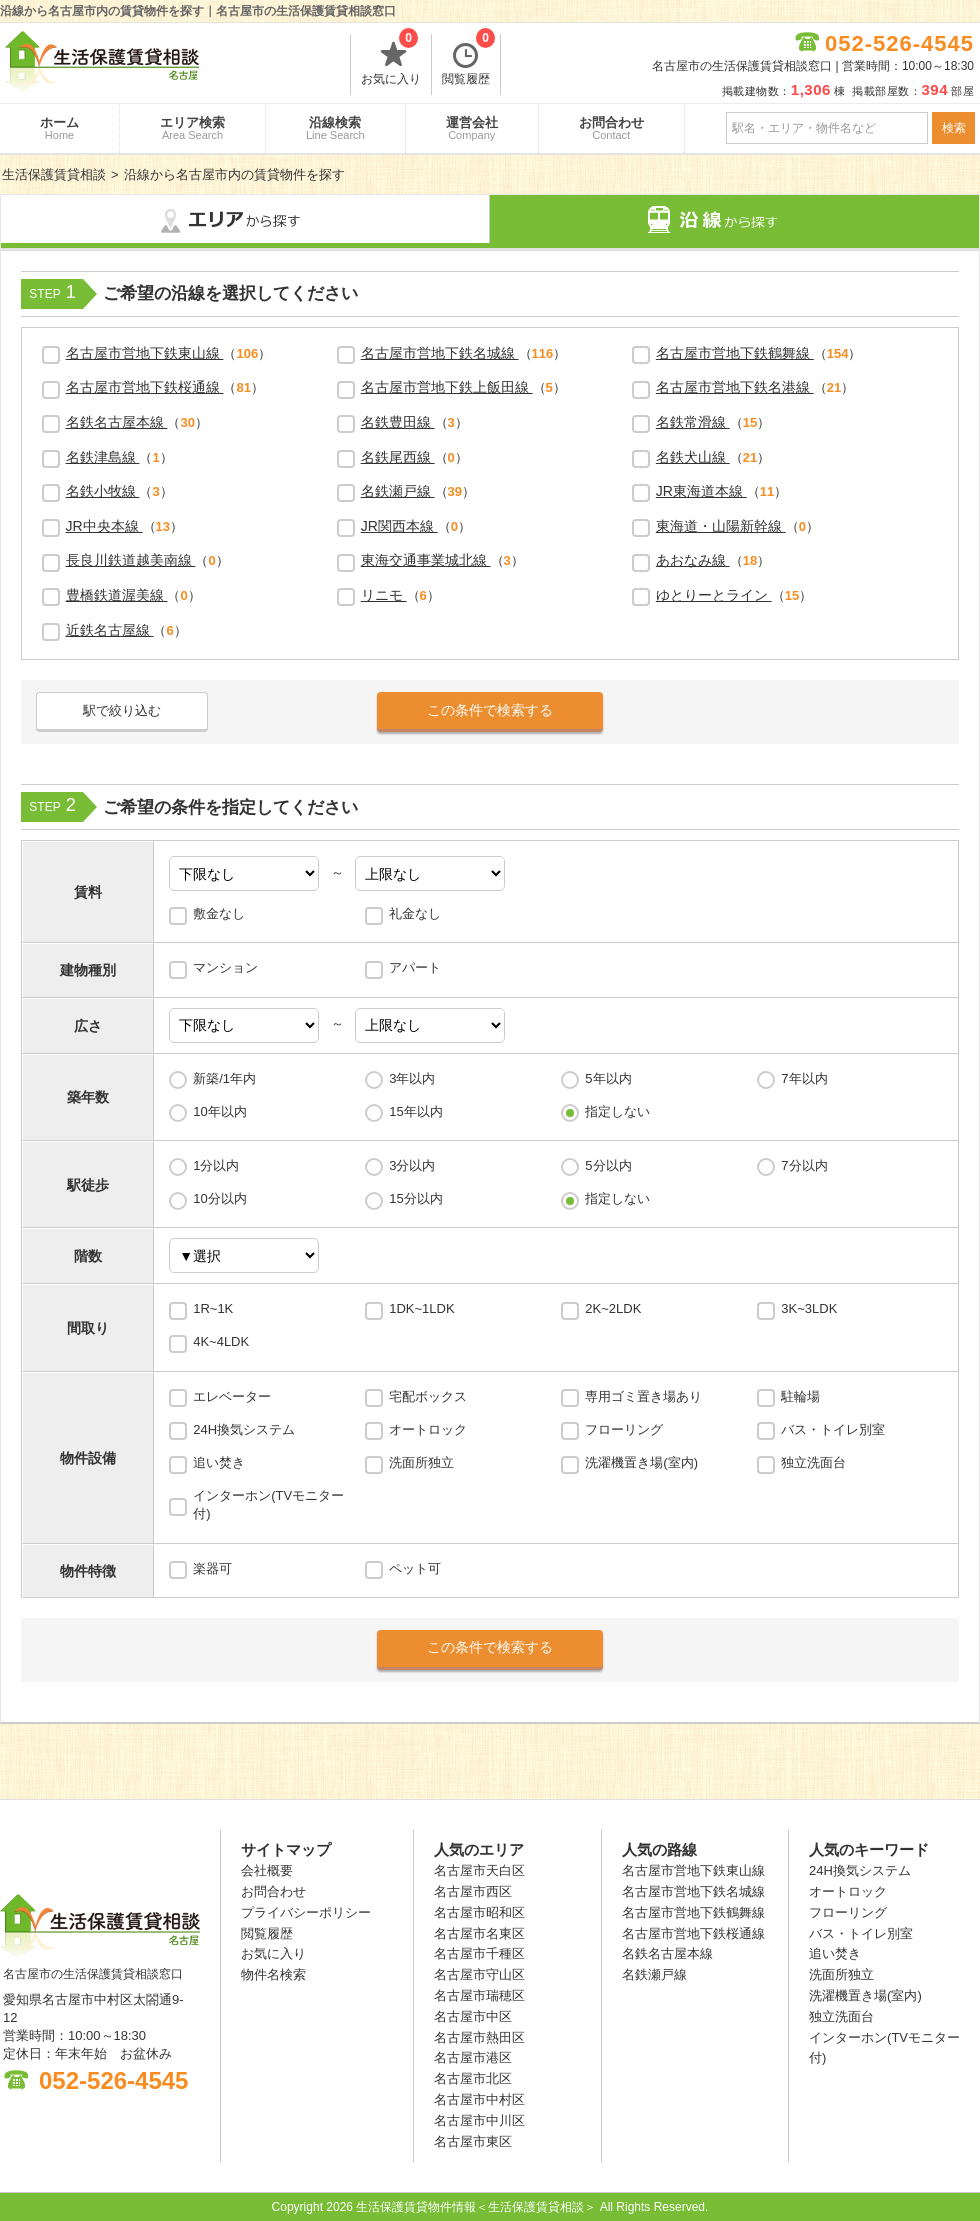 The width and height of the screenshot is (980, 2221). Describe the element at coordinates (641, 1462) in the screenshot. I see `洗濯機置き場(室内)` at that location.